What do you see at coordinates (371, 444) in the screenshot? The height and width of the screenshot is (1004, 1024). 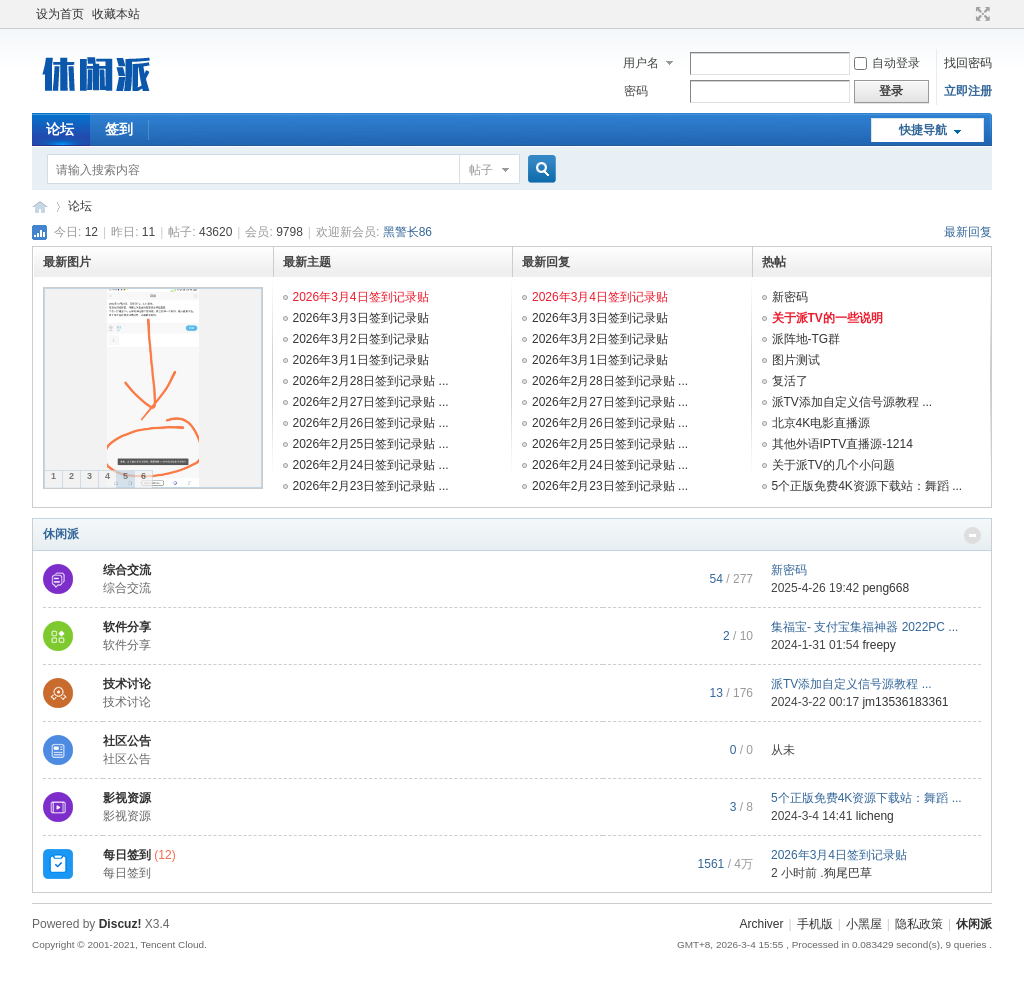 I see `2026年2月25日签到记录贴 ...` at bounding box center [371, 444].